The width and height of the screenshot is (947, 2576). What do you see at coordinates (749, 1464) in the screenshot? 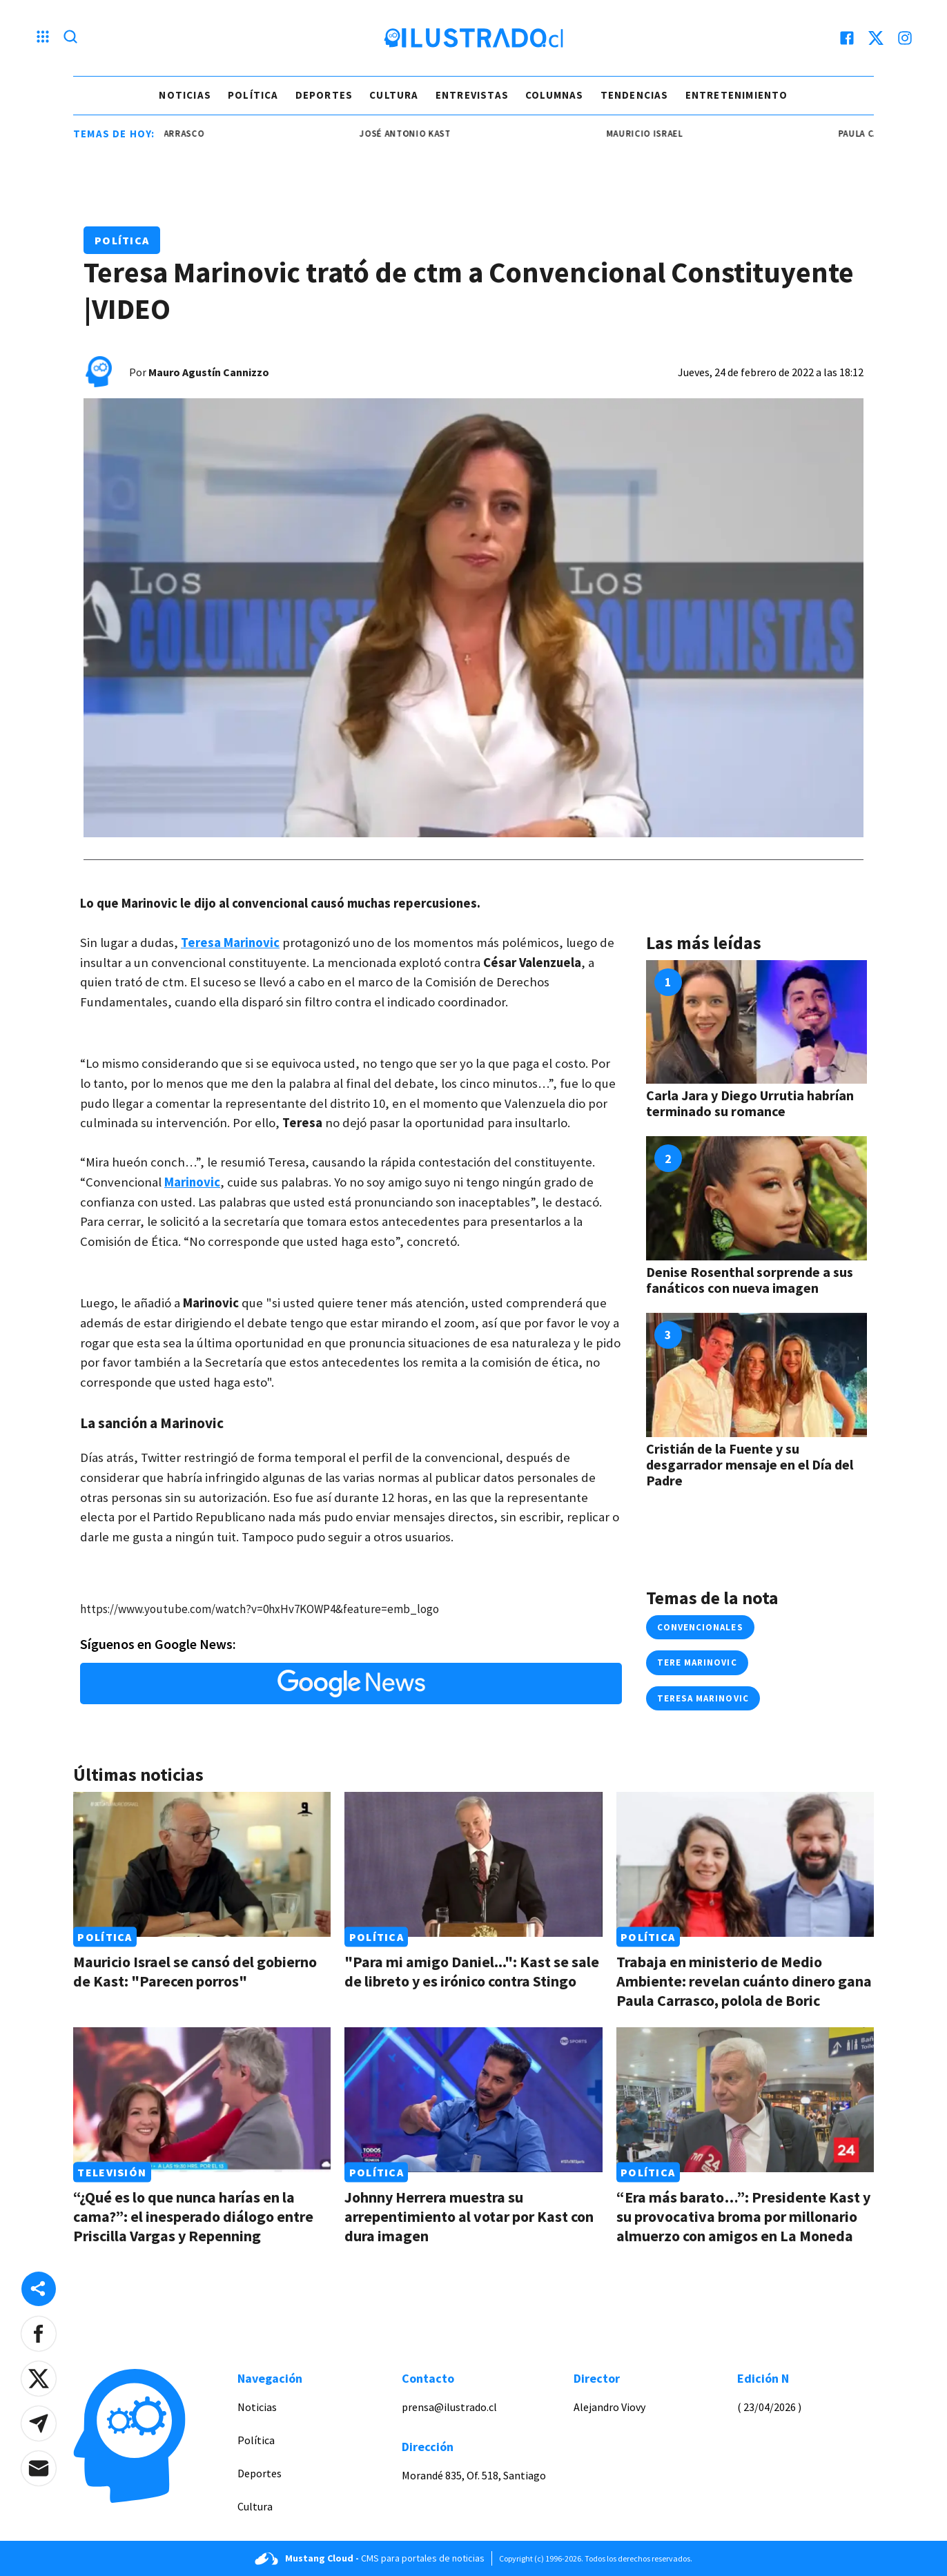
I see `Cristián de la Fuente y su desgarrador mensaje en el Día del Padre` at bounding box center [749, 1464].